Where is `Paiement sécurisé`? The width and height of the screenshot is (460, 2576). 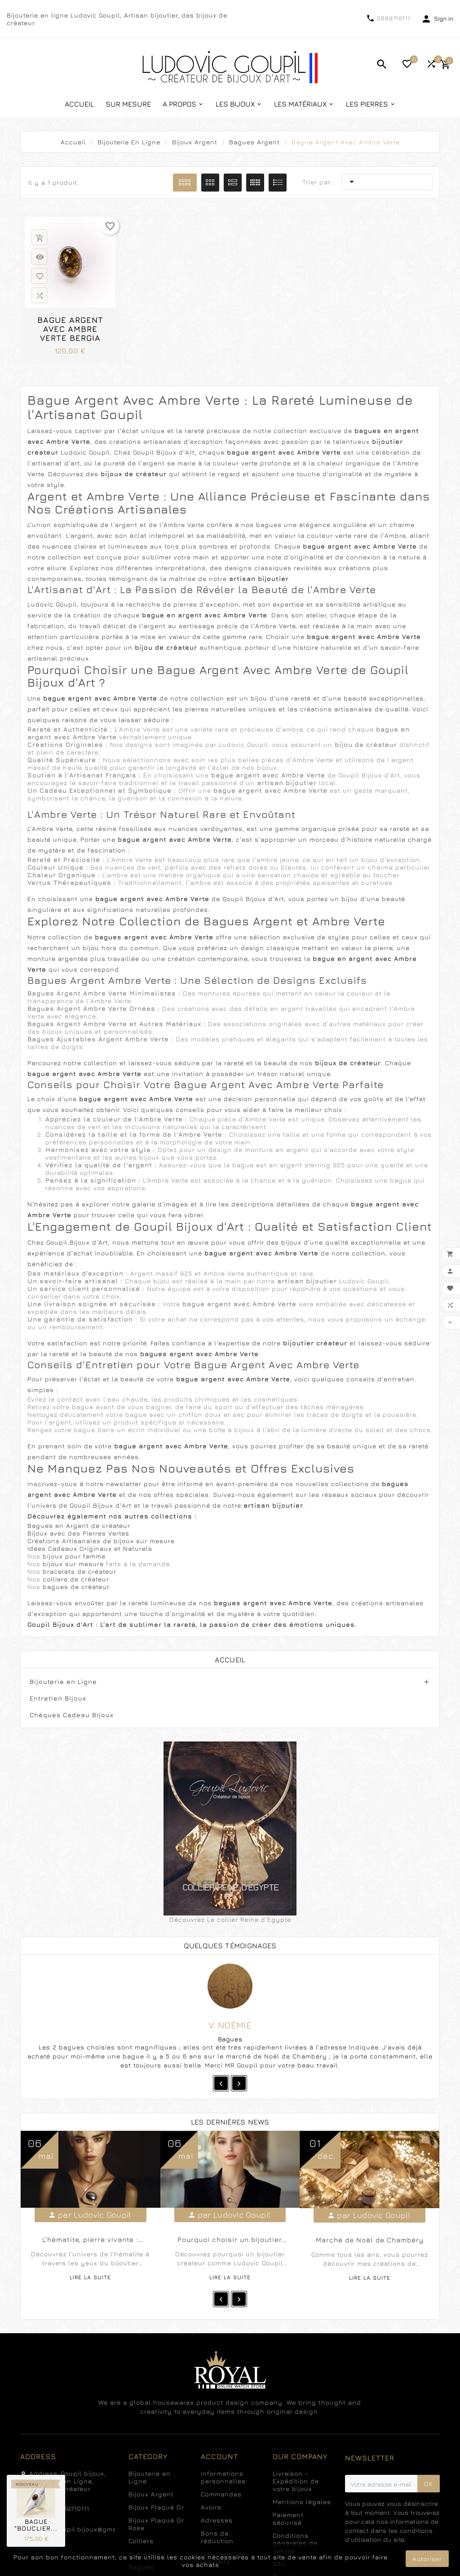
Paiement sécurisé is located at coordinates (288, 2518).